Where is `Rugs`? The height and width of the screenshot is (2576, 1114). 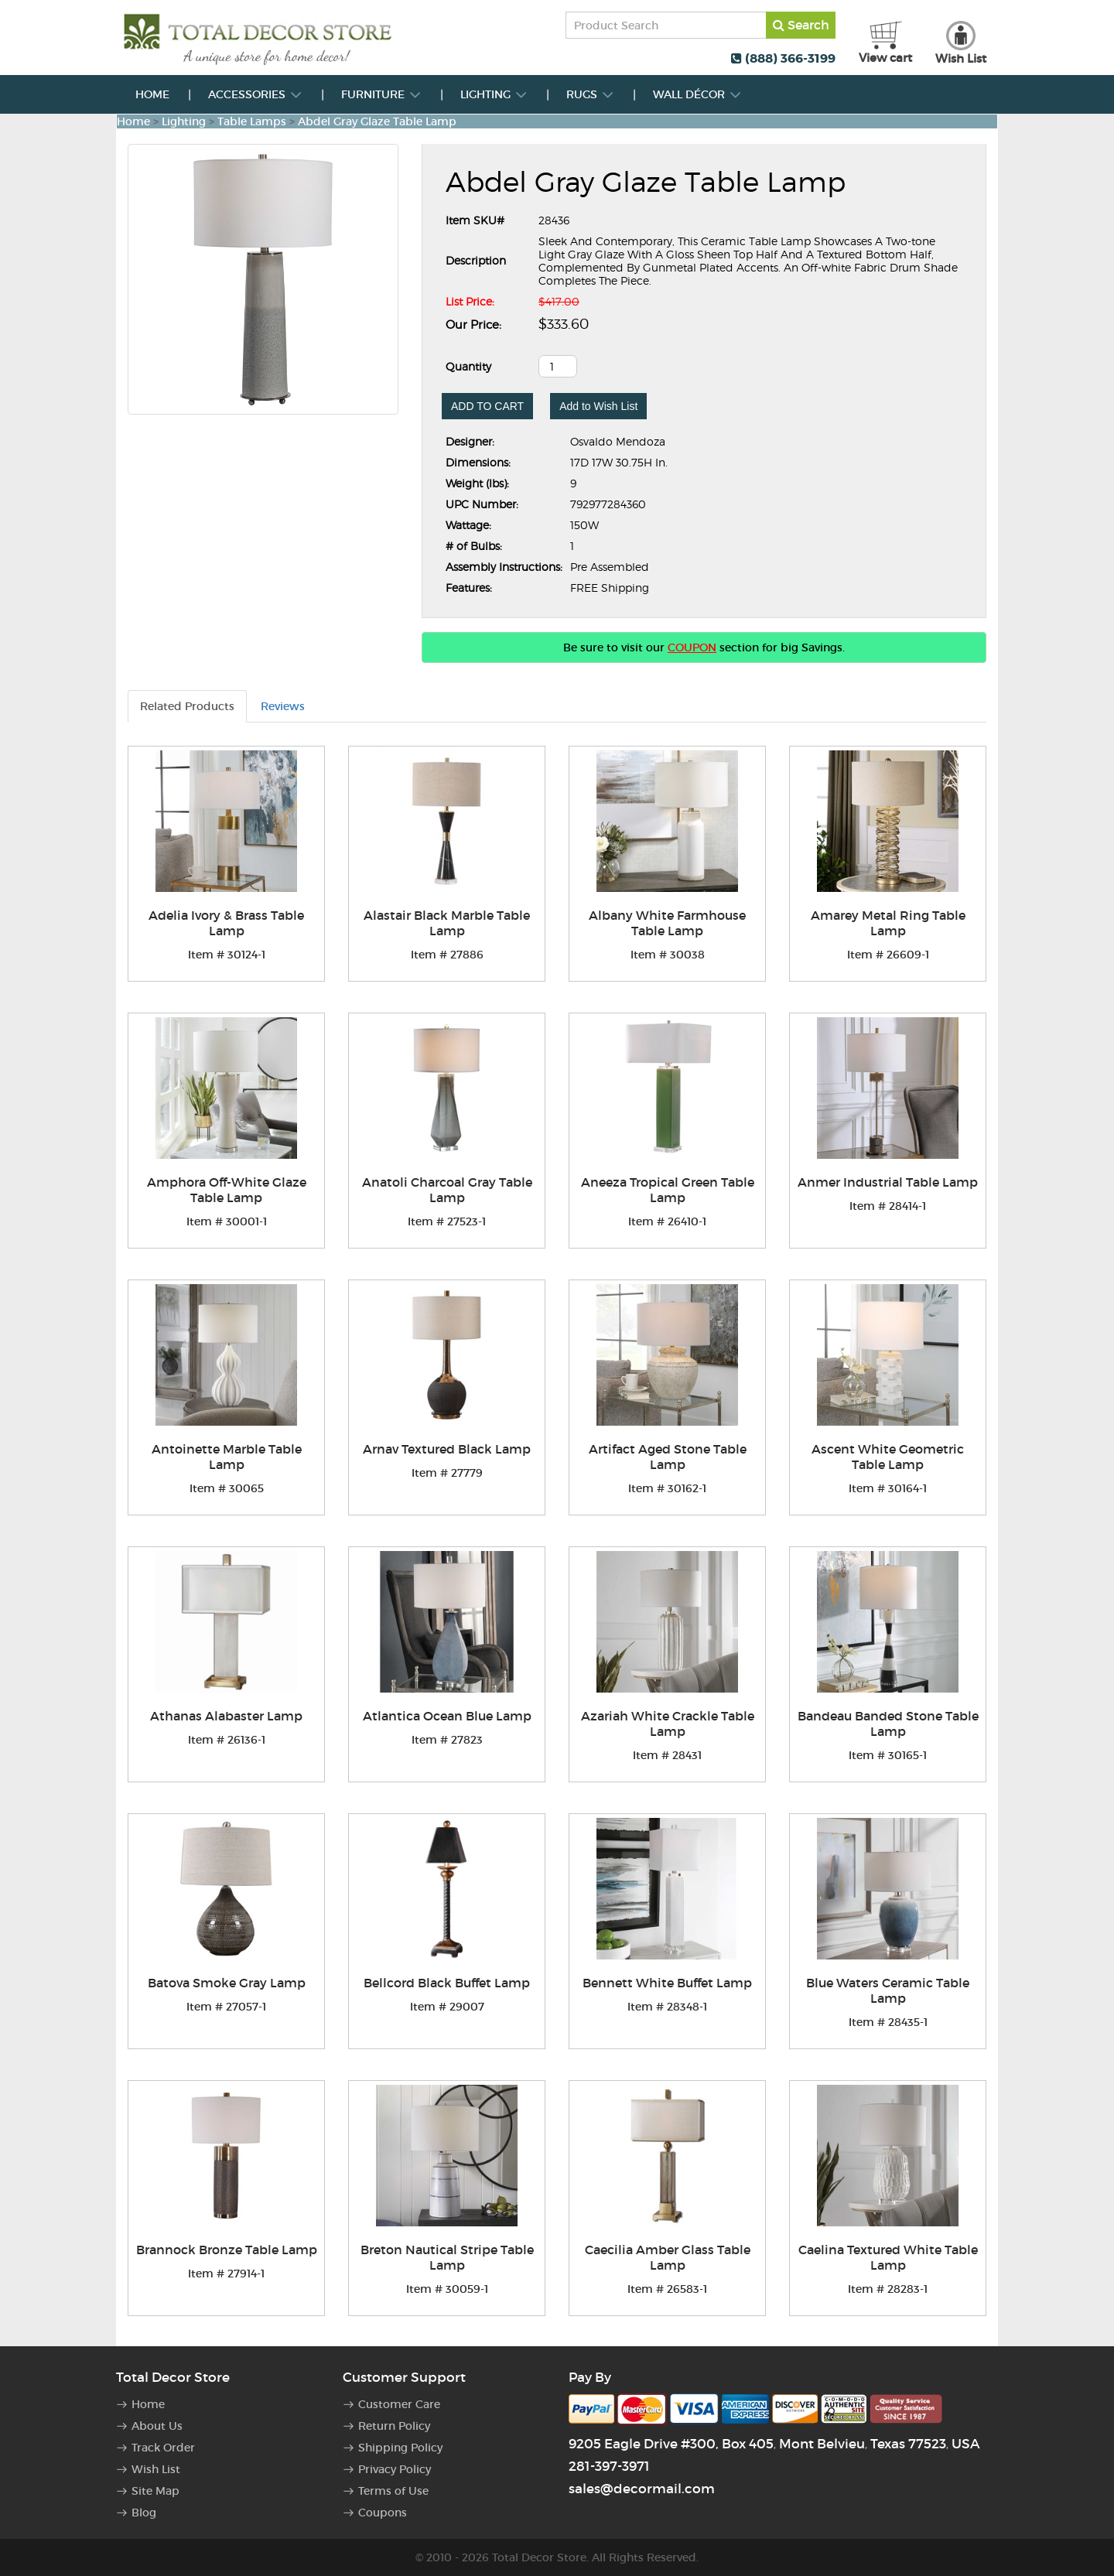 Rugs is located at coordinates (590, 94).